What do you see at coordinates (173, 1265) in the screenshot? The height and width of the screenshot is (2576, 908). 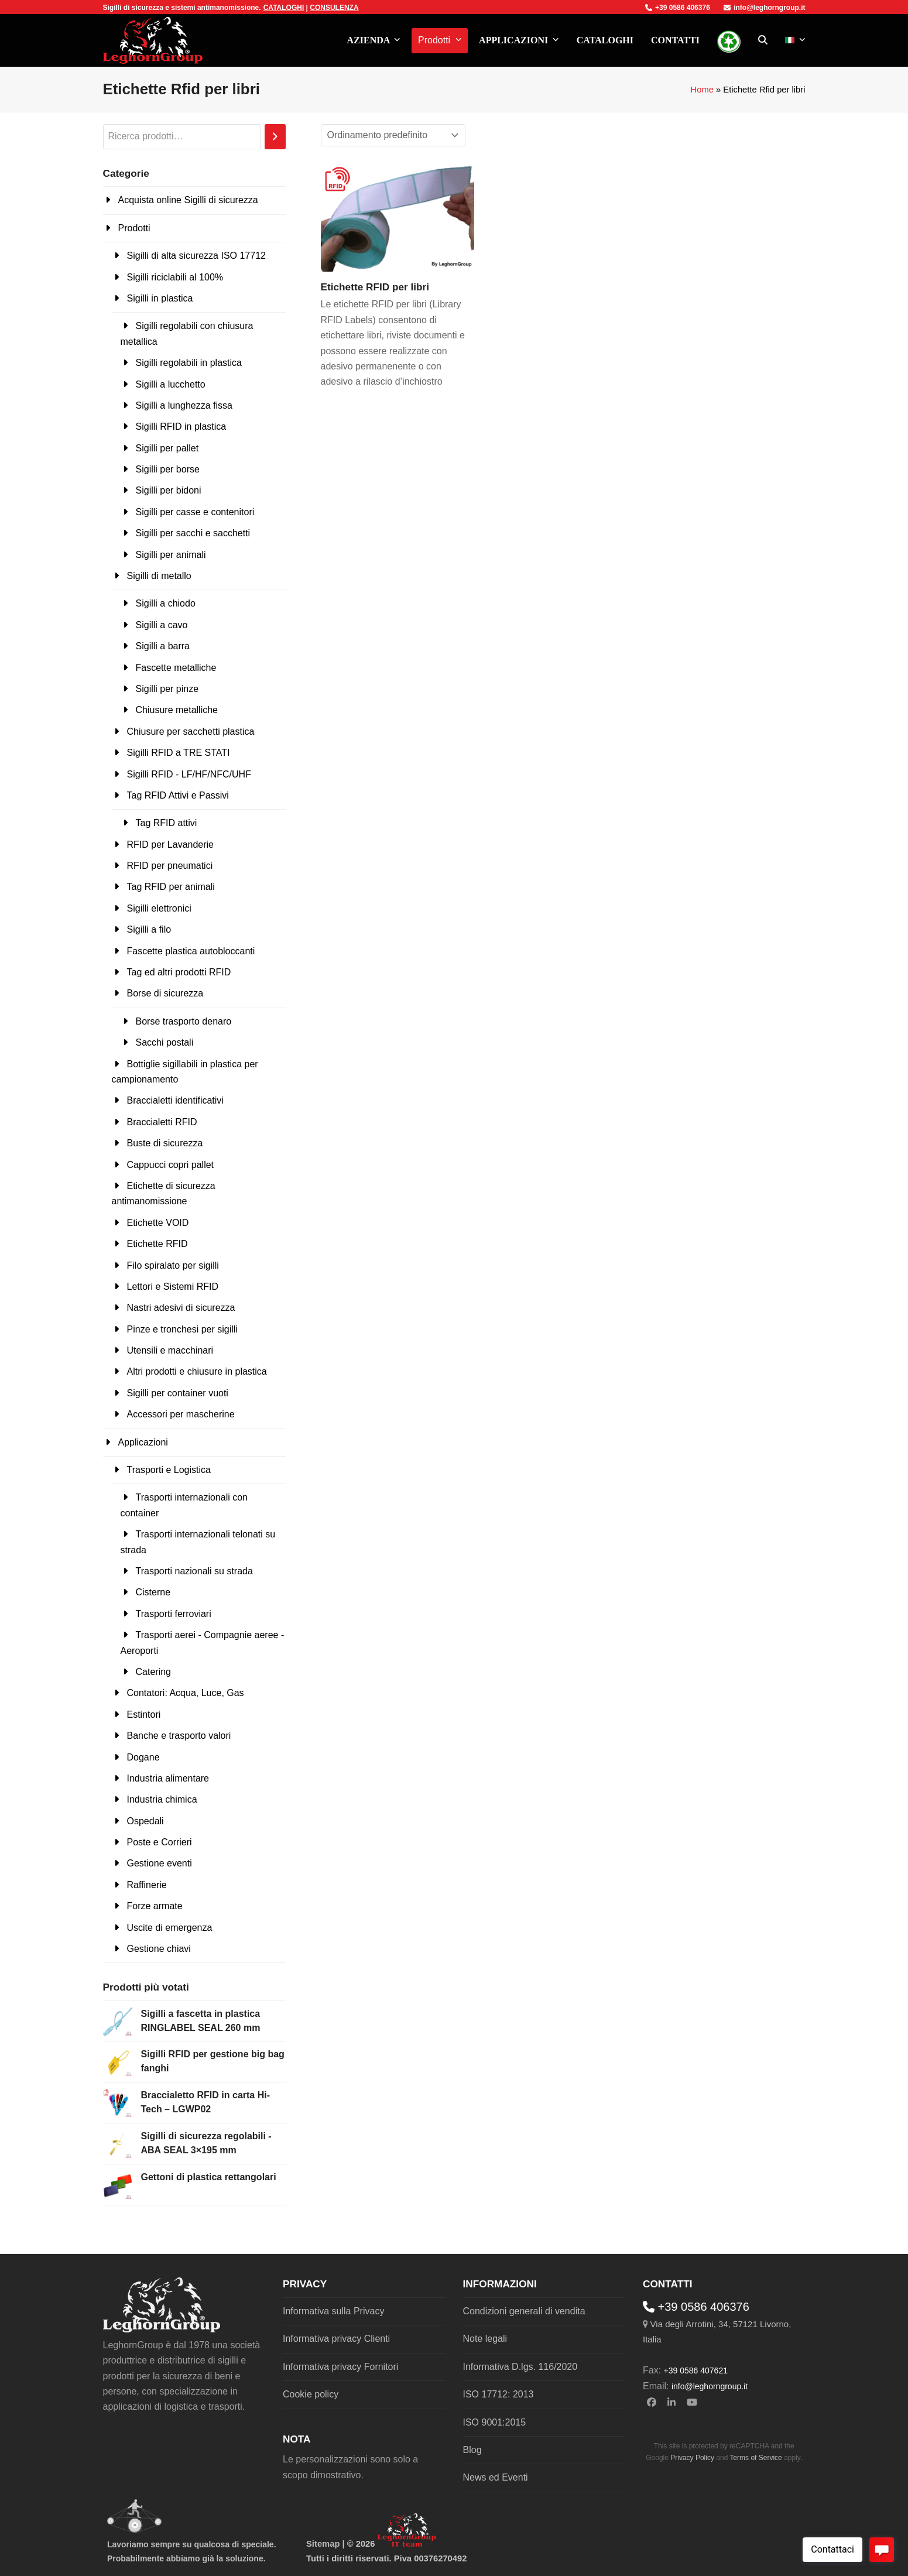 I see `Filo spiralato per sigilli` at bounding box center [173, 1265].